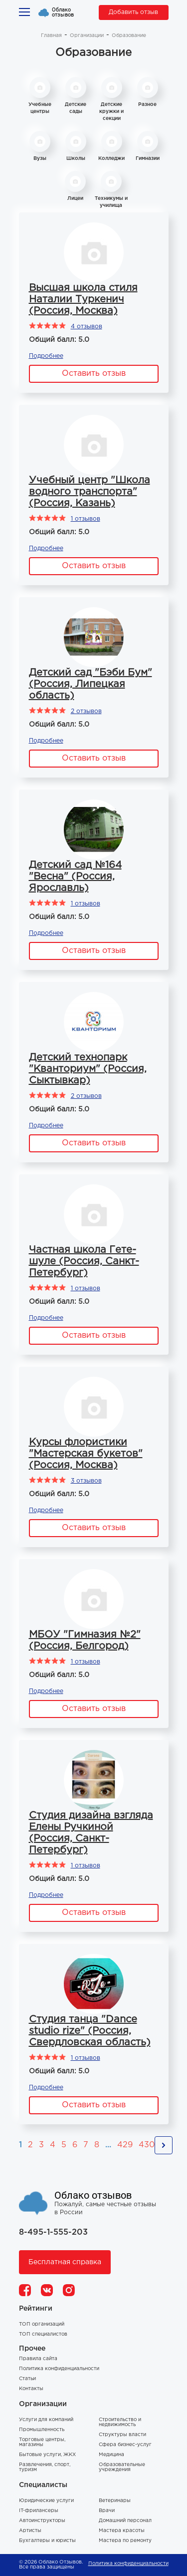 This screenshot has height=2576, width=187. I want to click on 8-495-1-555-203, so click(53, 2232).